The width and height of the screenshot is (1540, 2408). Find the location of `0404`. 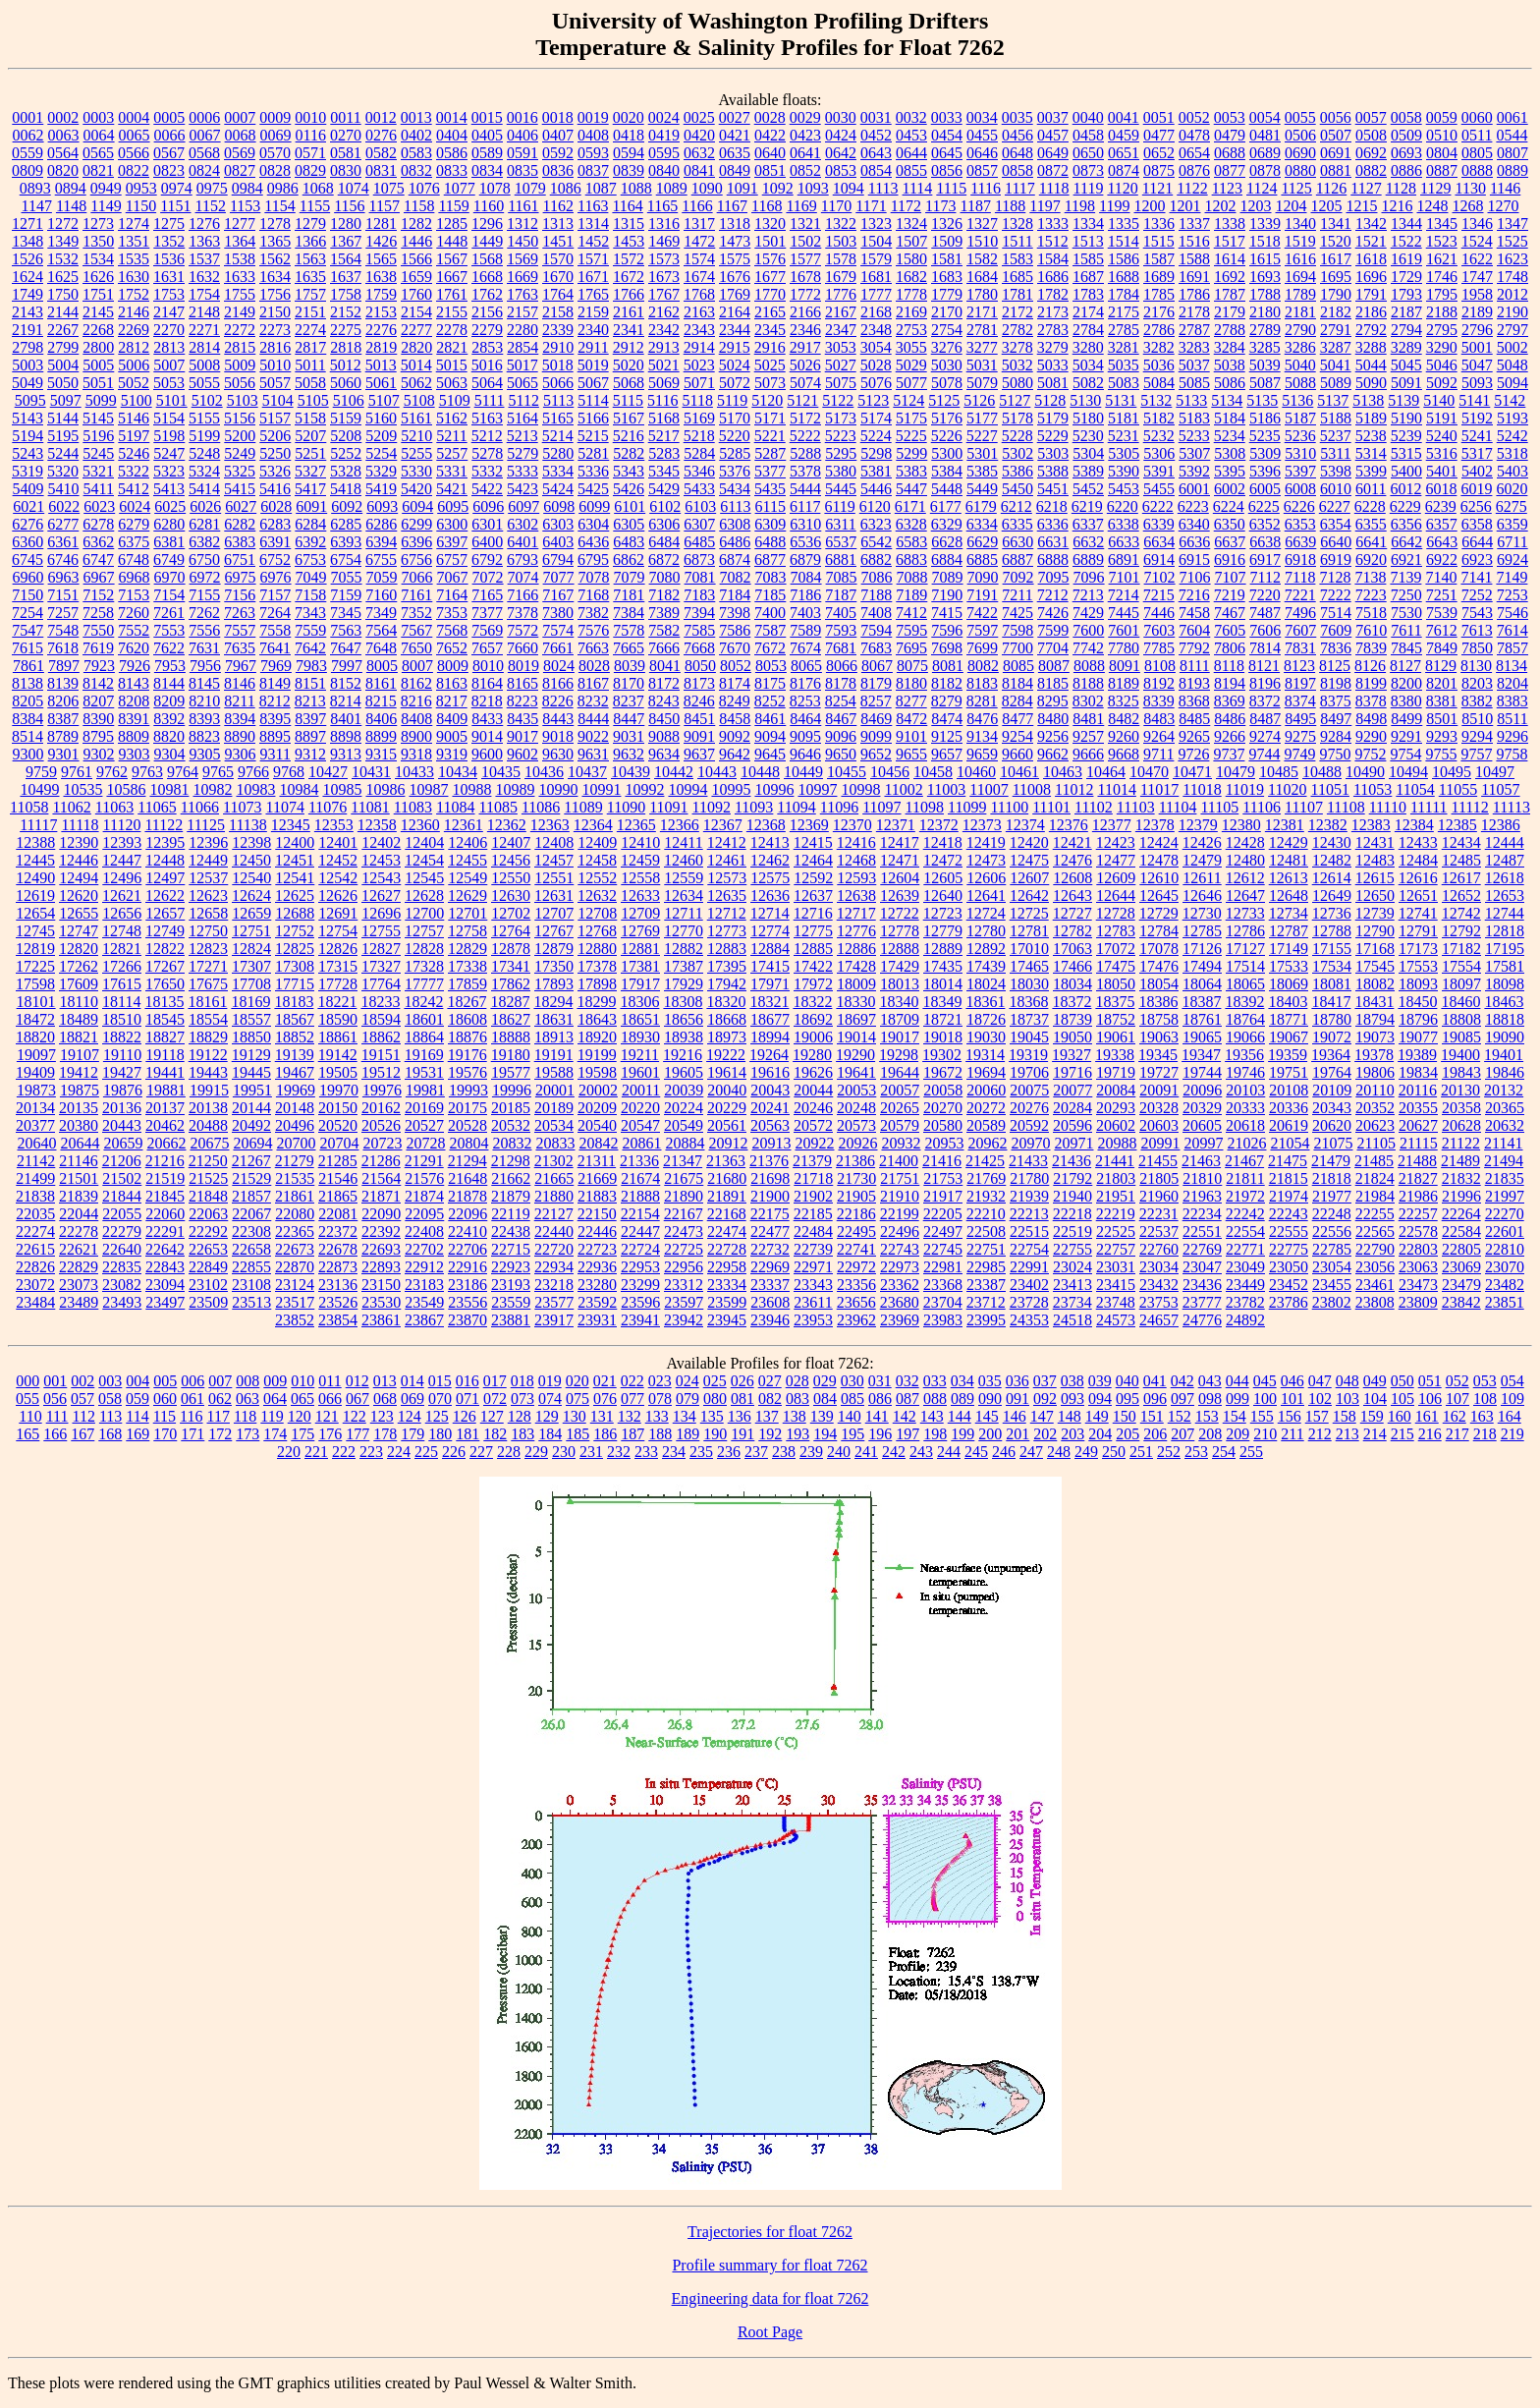

0404 is located at coordinates (452, 135).